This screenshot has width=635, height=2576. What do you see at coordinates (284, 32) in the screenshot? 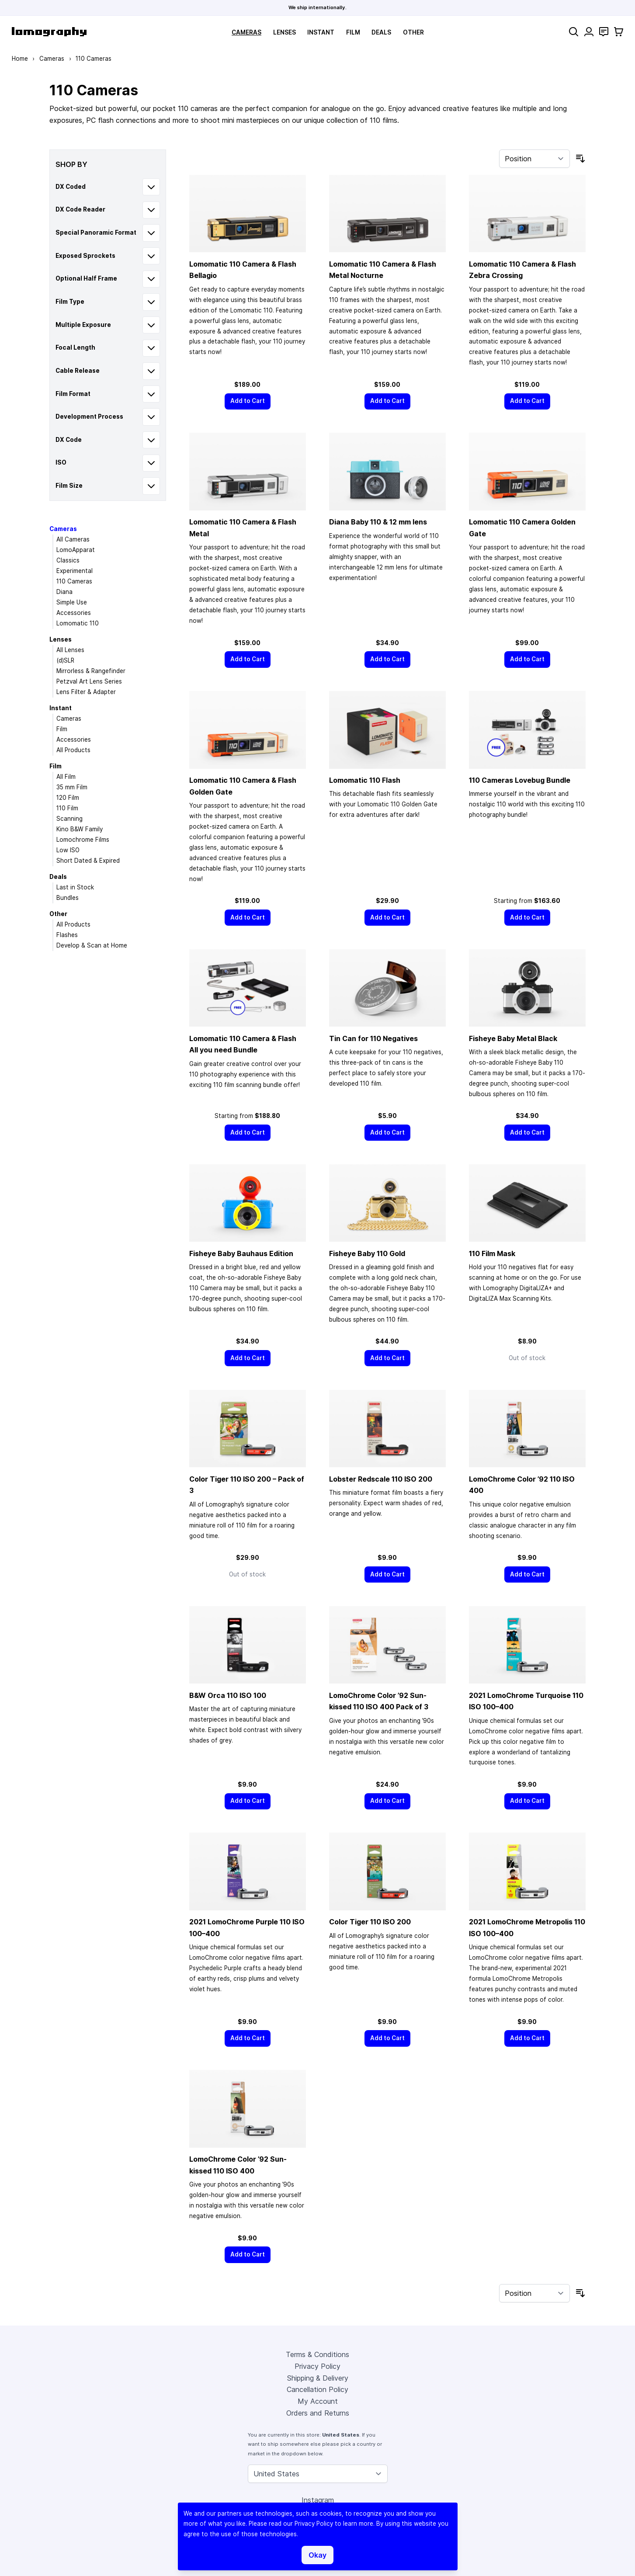
I see `Lenses` at bounding box center [284, 32].